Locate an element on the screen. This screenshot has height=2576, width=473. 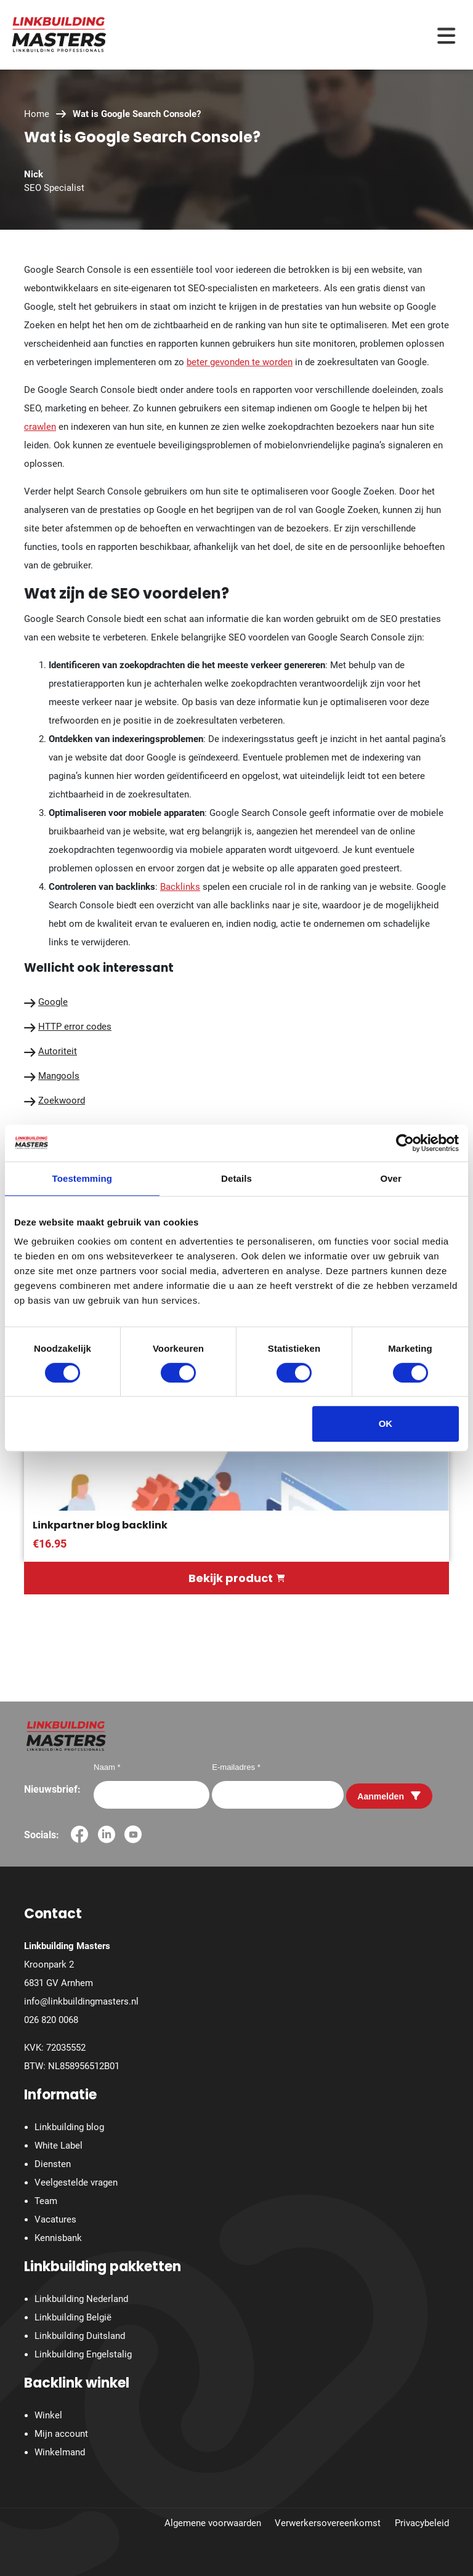
Verwerkersovereenkomst is located at coordinates (328, 2523).